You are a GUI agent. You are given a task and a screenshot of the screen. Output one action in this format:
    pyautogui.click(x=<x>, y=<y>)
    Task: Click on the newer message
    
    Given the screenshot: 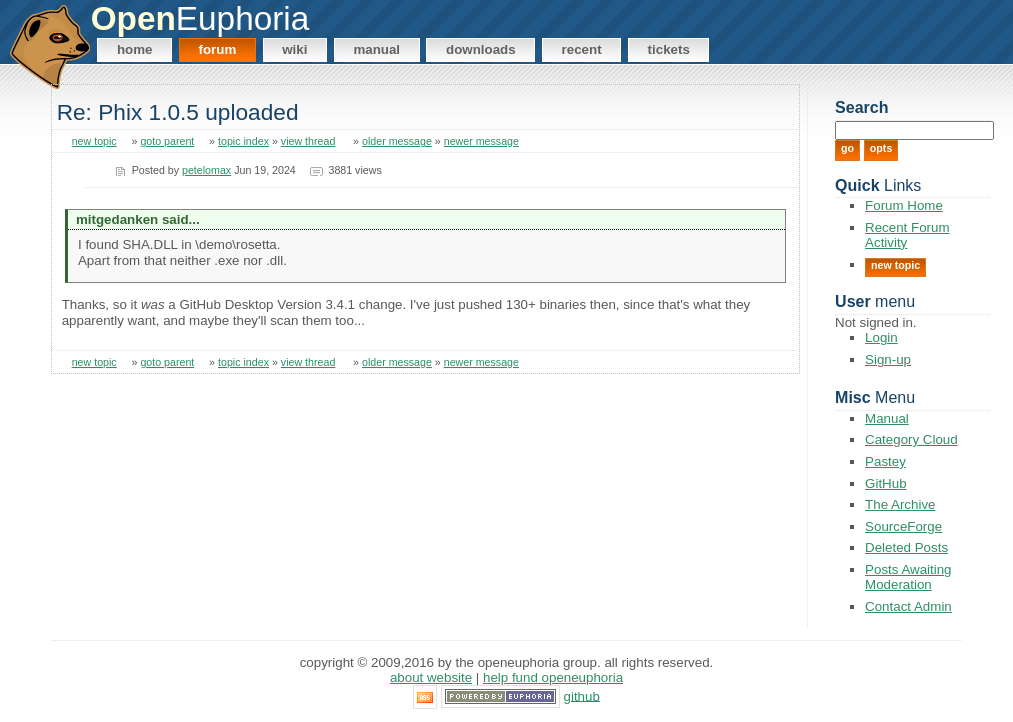 What is the action you would take?
    pyautogui.click(x=481, y=141)
    